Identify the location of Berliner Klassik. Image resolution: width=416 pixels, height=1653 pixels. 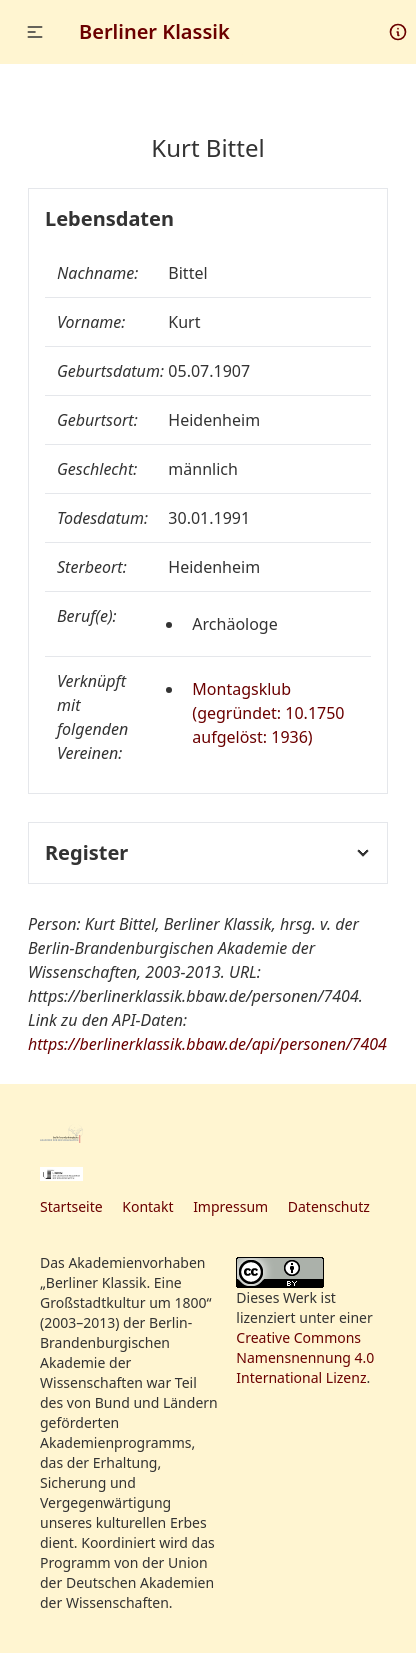
(154, 31).